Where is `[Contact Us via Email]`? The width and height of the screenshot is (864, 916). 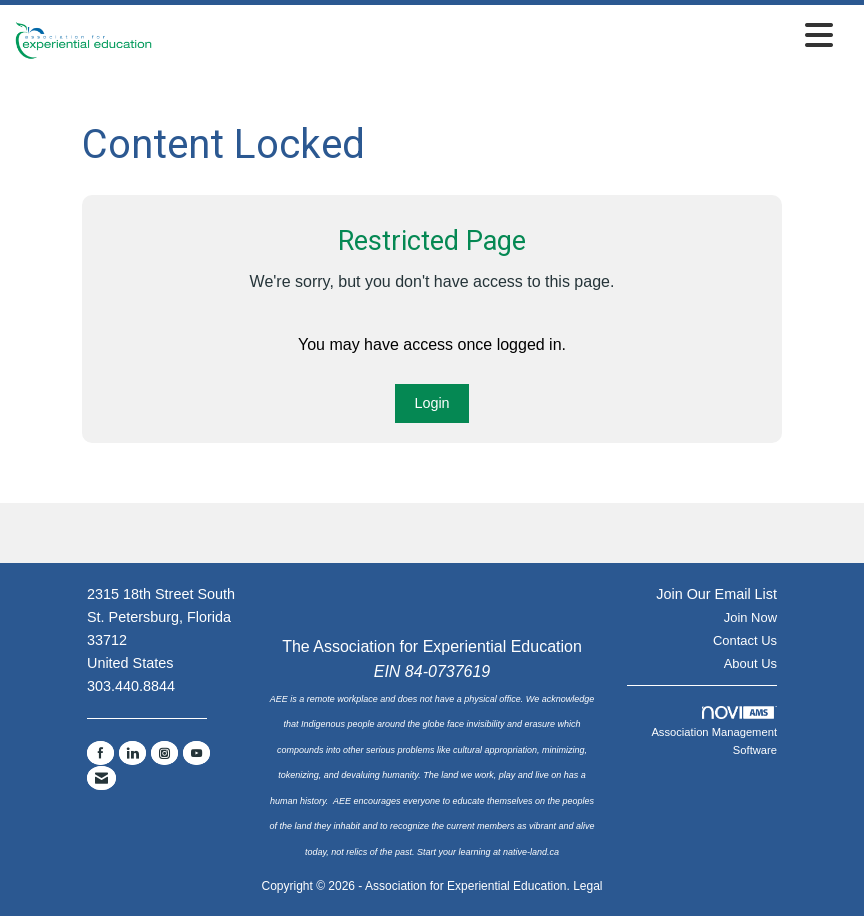 [Contact Us via Email] is located at coordinates (101, 778).